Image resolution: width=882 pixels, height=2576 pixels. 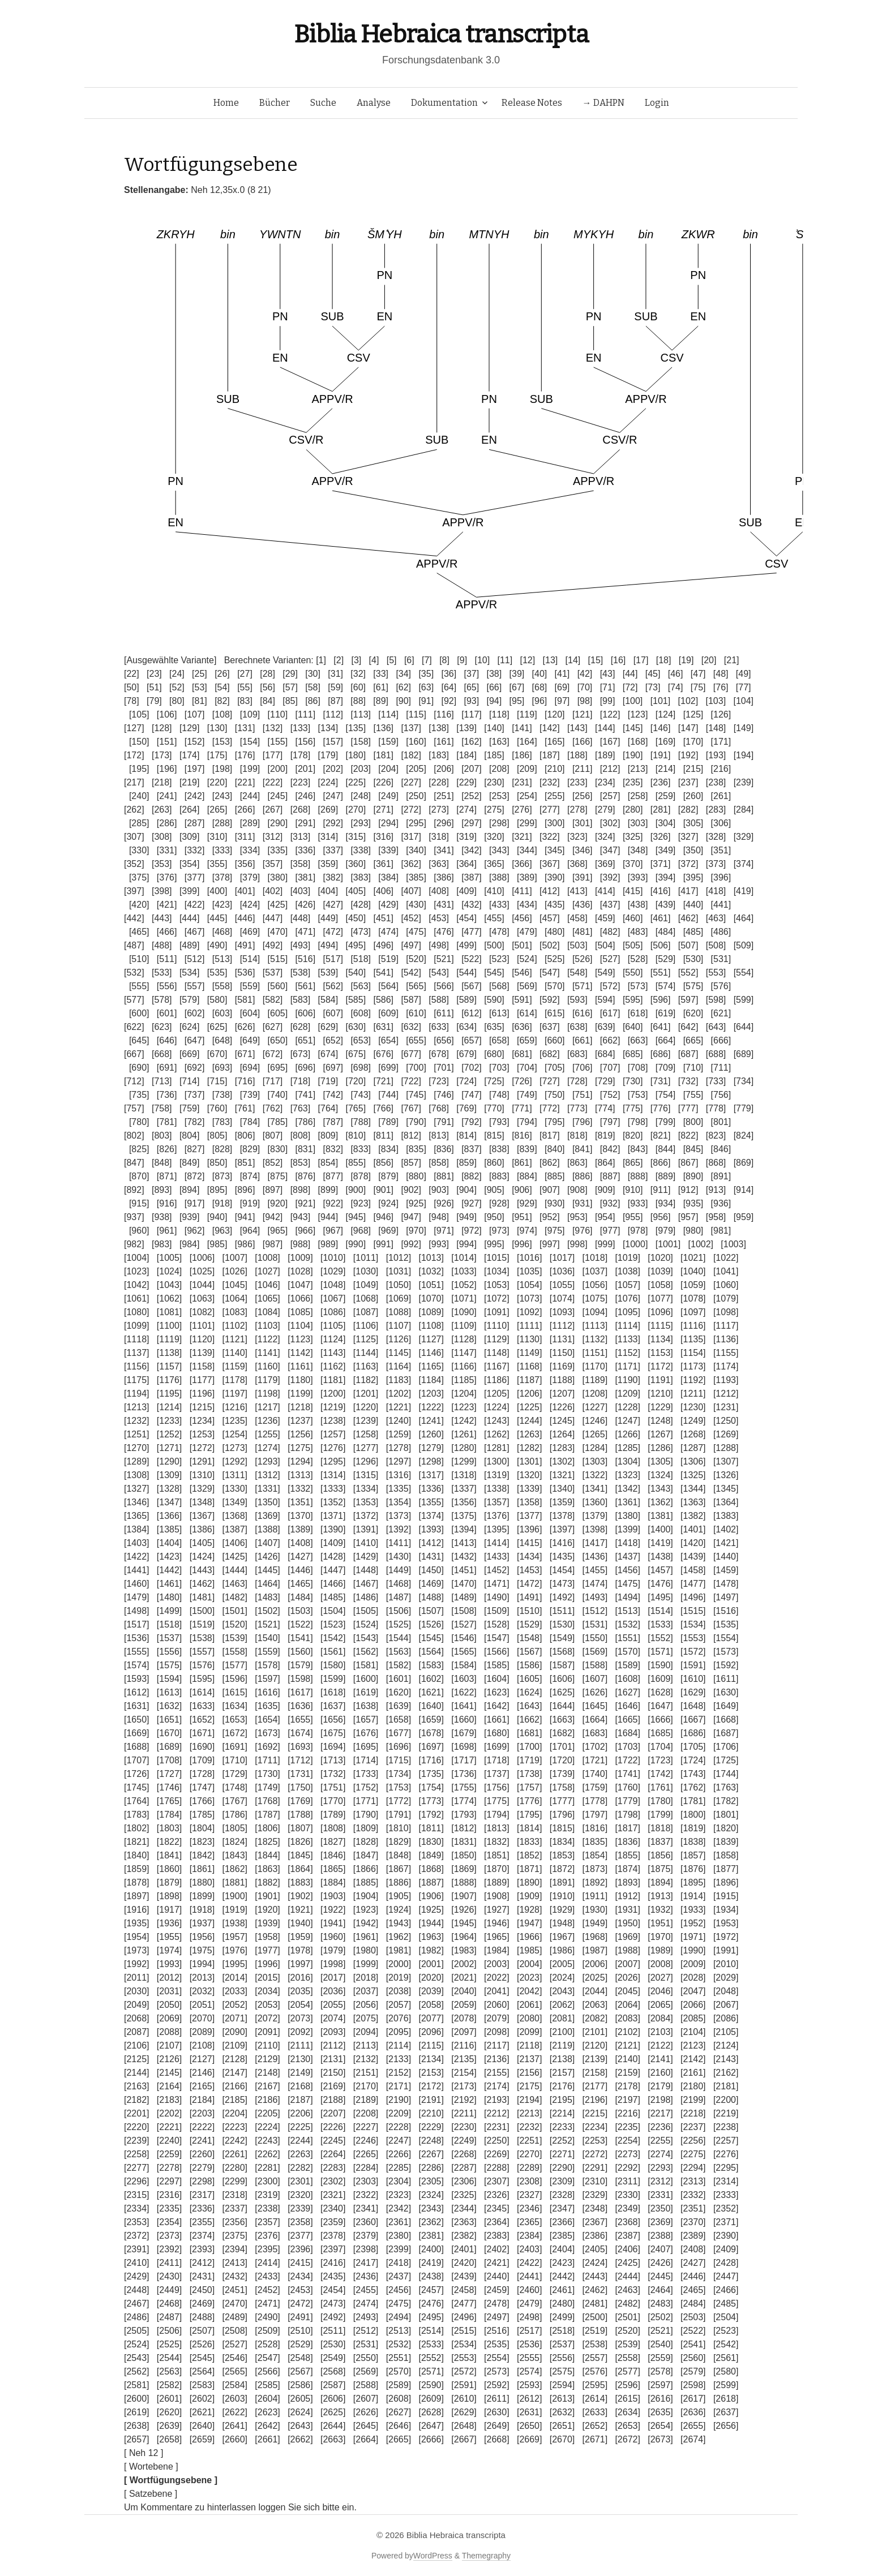 I want to click on [351], so click(x=721, y=850).